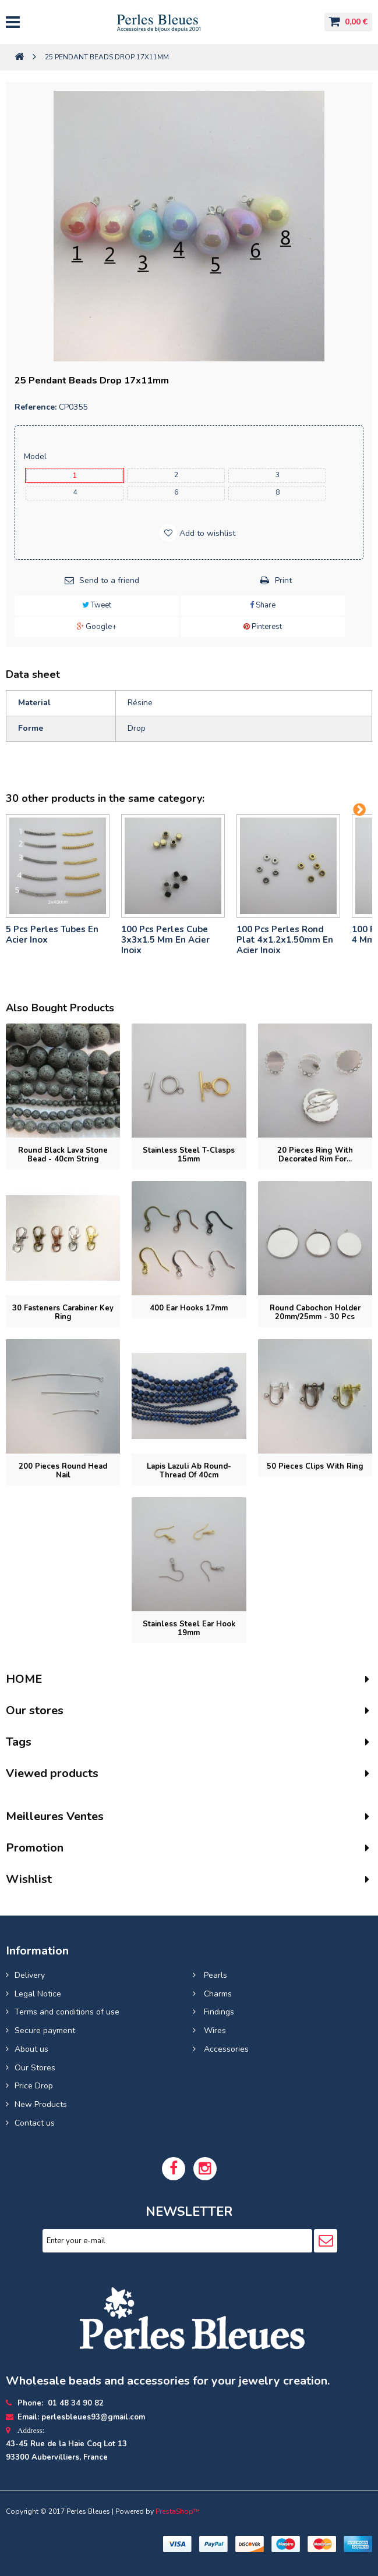 This screenshot has height=2576, width=378. Describe the element at coordinates (189, 1470) in the screenshot. I see `Lapis lazuli ab round- Thread of 40cm` at that location.